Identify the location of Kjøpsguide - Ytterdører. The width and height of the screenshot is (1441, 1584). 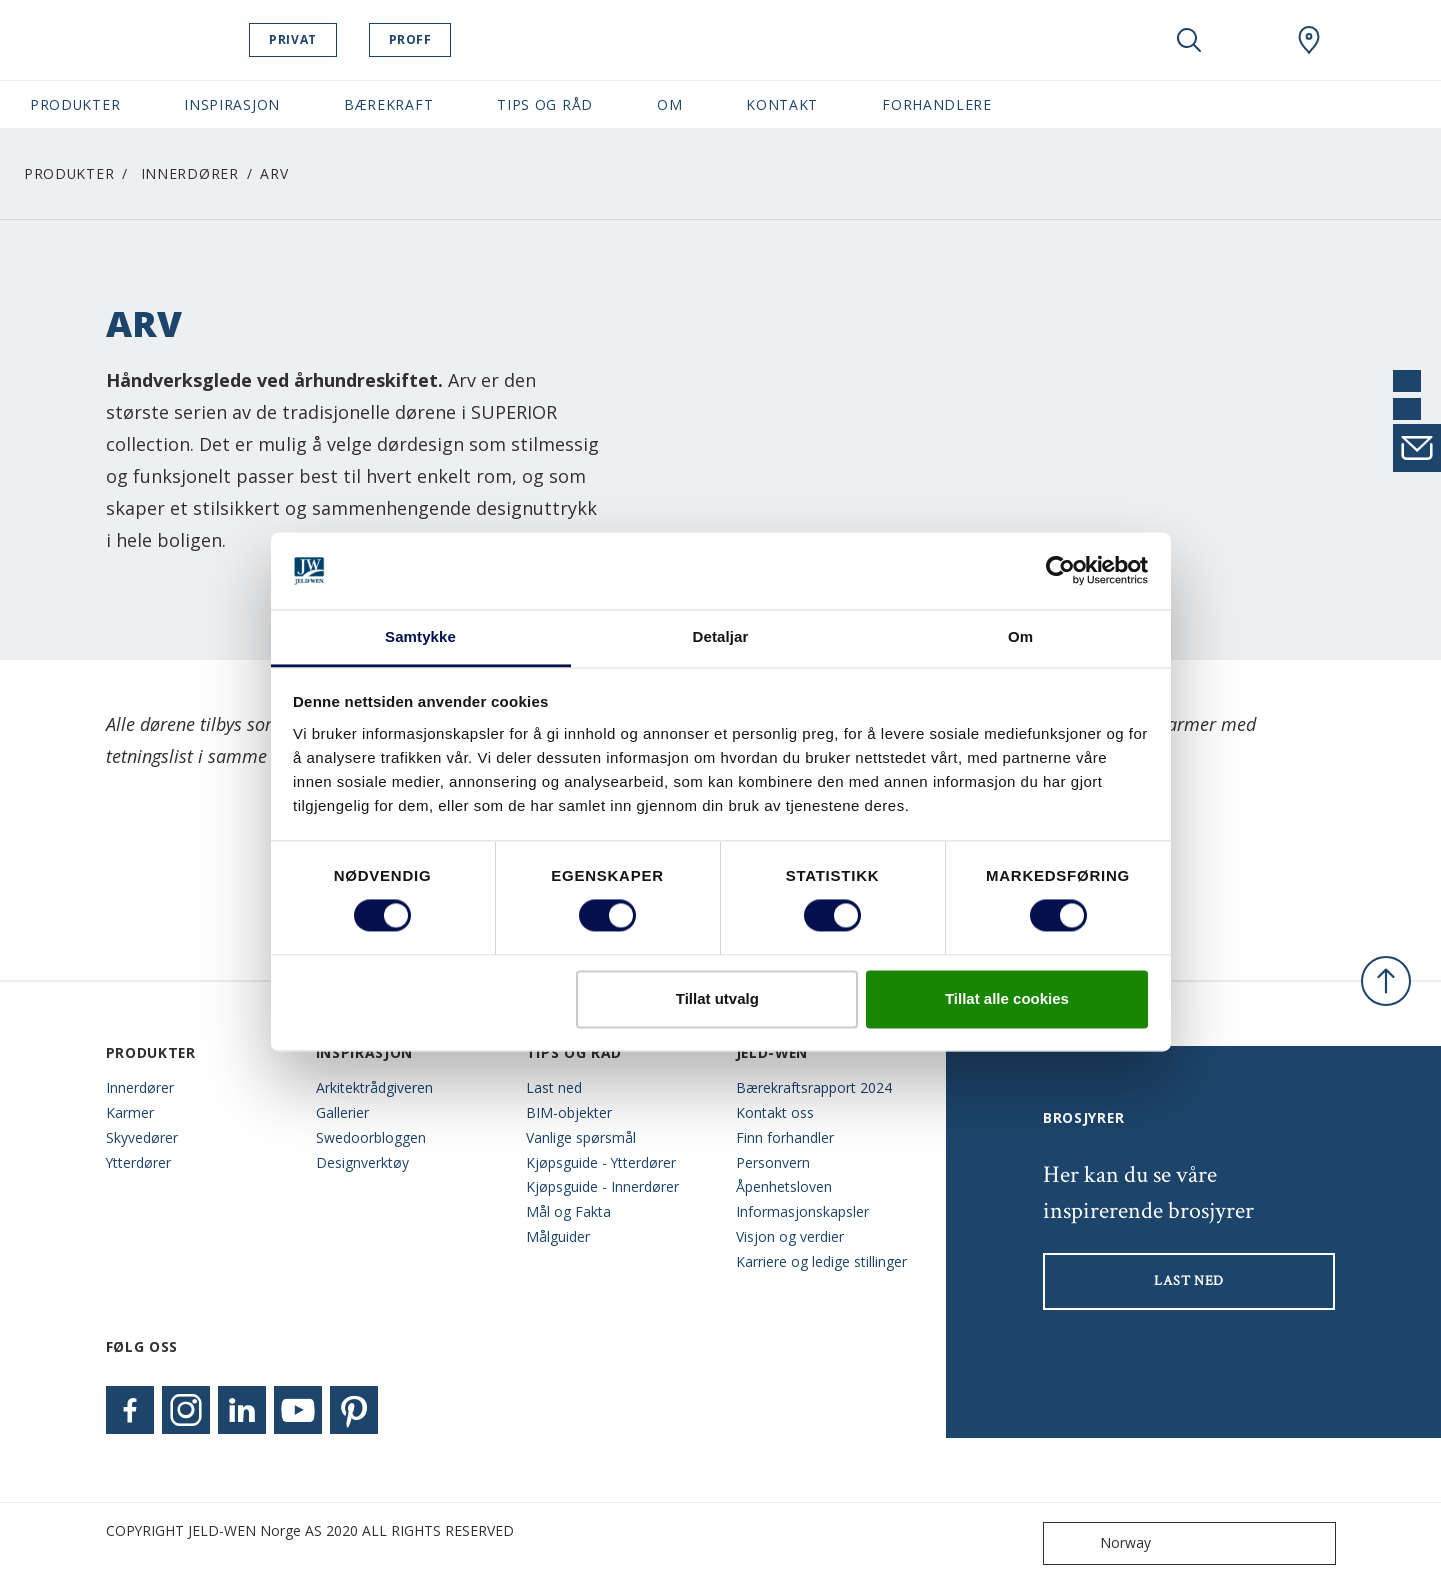
(601, 1162).